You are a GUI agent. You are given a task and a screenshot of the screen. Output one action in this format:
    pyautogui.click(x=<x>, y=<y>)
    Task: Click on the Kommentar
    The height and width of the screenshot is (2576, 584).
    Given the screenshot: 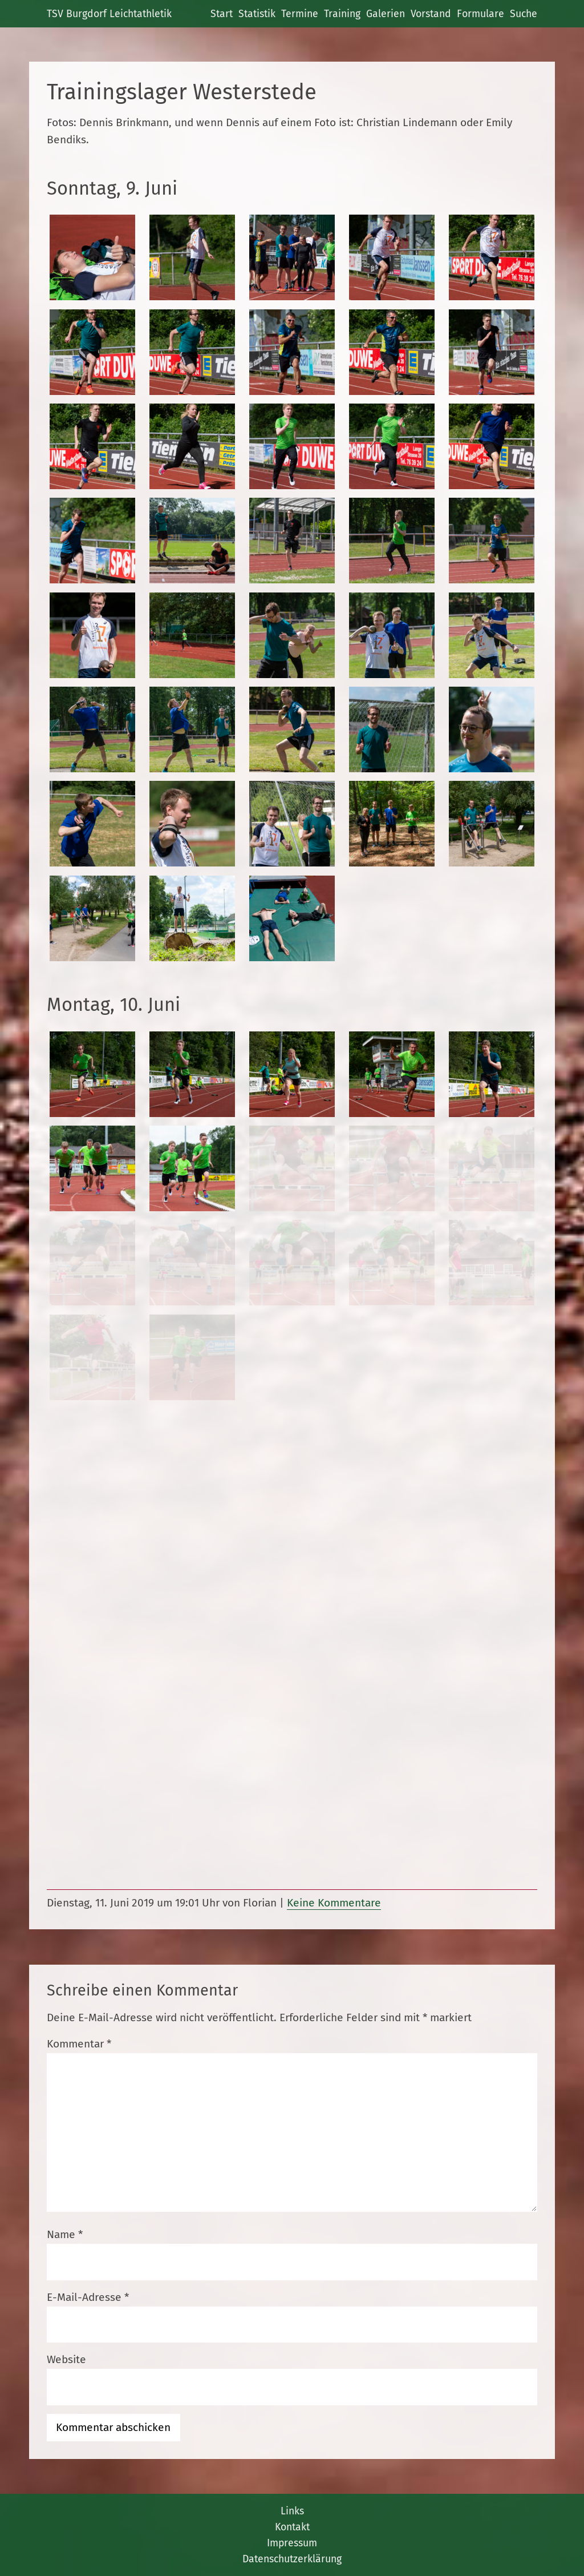 What is the action you would take?
    pyautogui.click(x=79, y=2043)
    